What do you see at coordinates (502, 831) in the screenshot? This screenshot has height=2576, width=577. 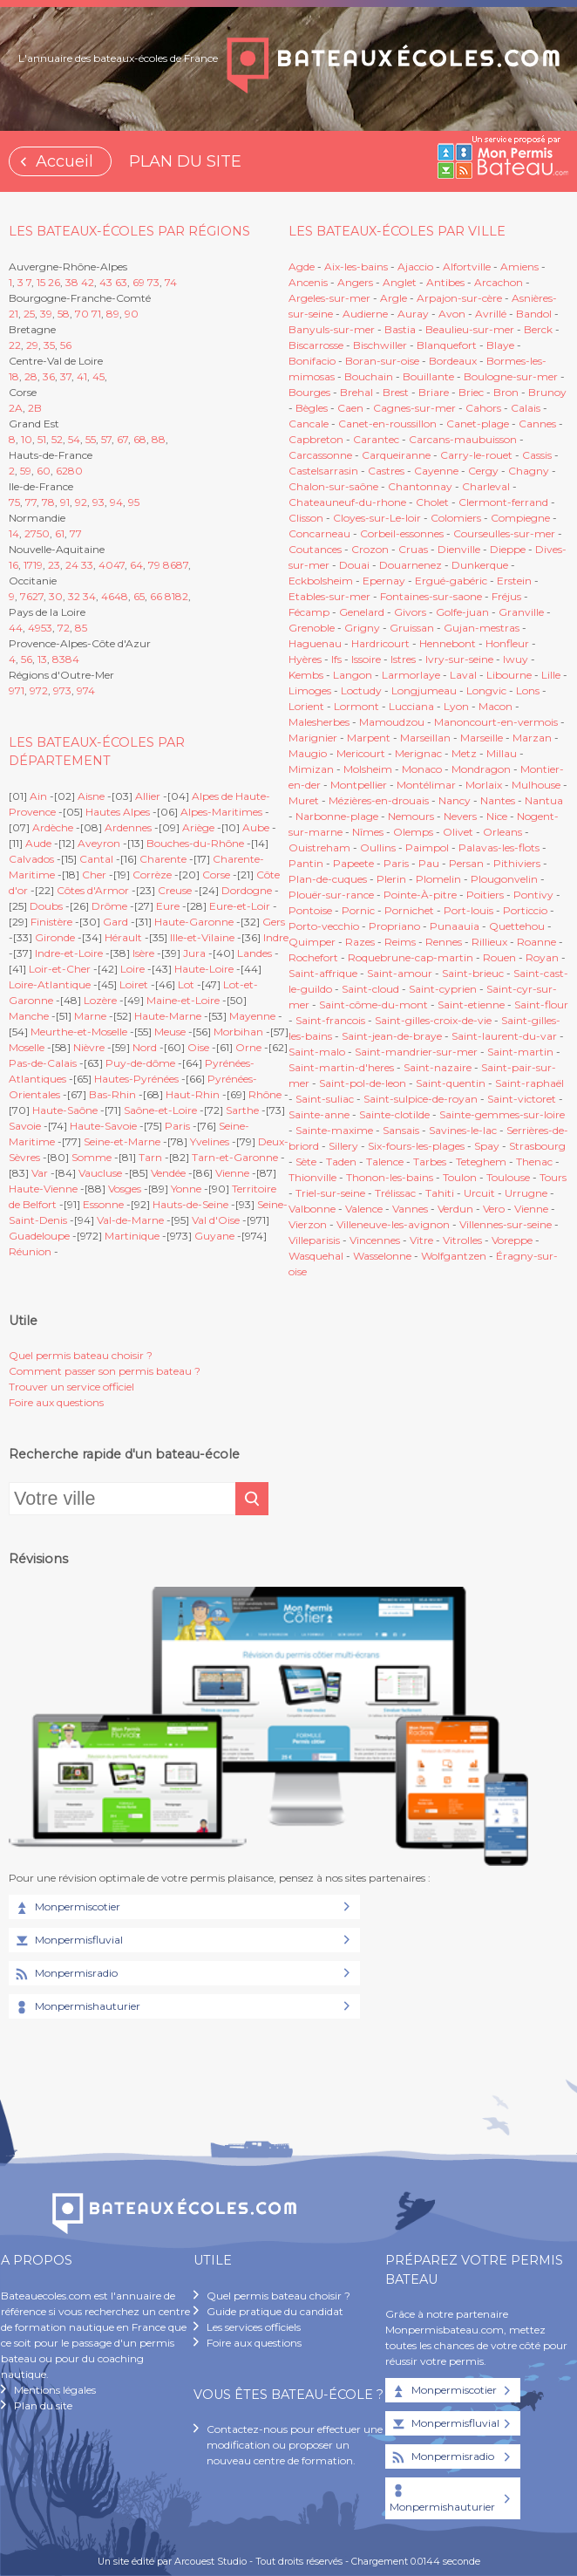 I see `Orleans` at bounding box center [502, 831].